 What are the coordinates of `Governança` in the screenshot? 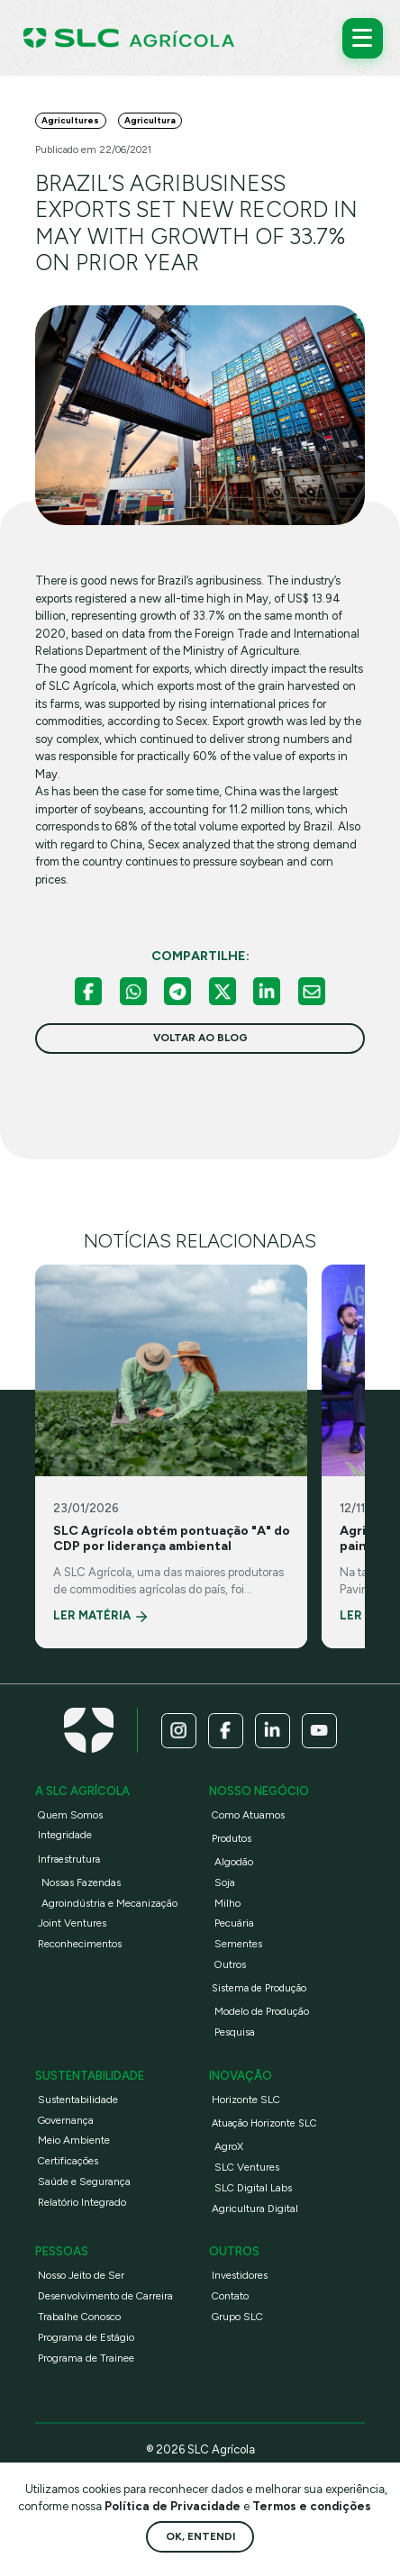 It's located at (66, 2120).